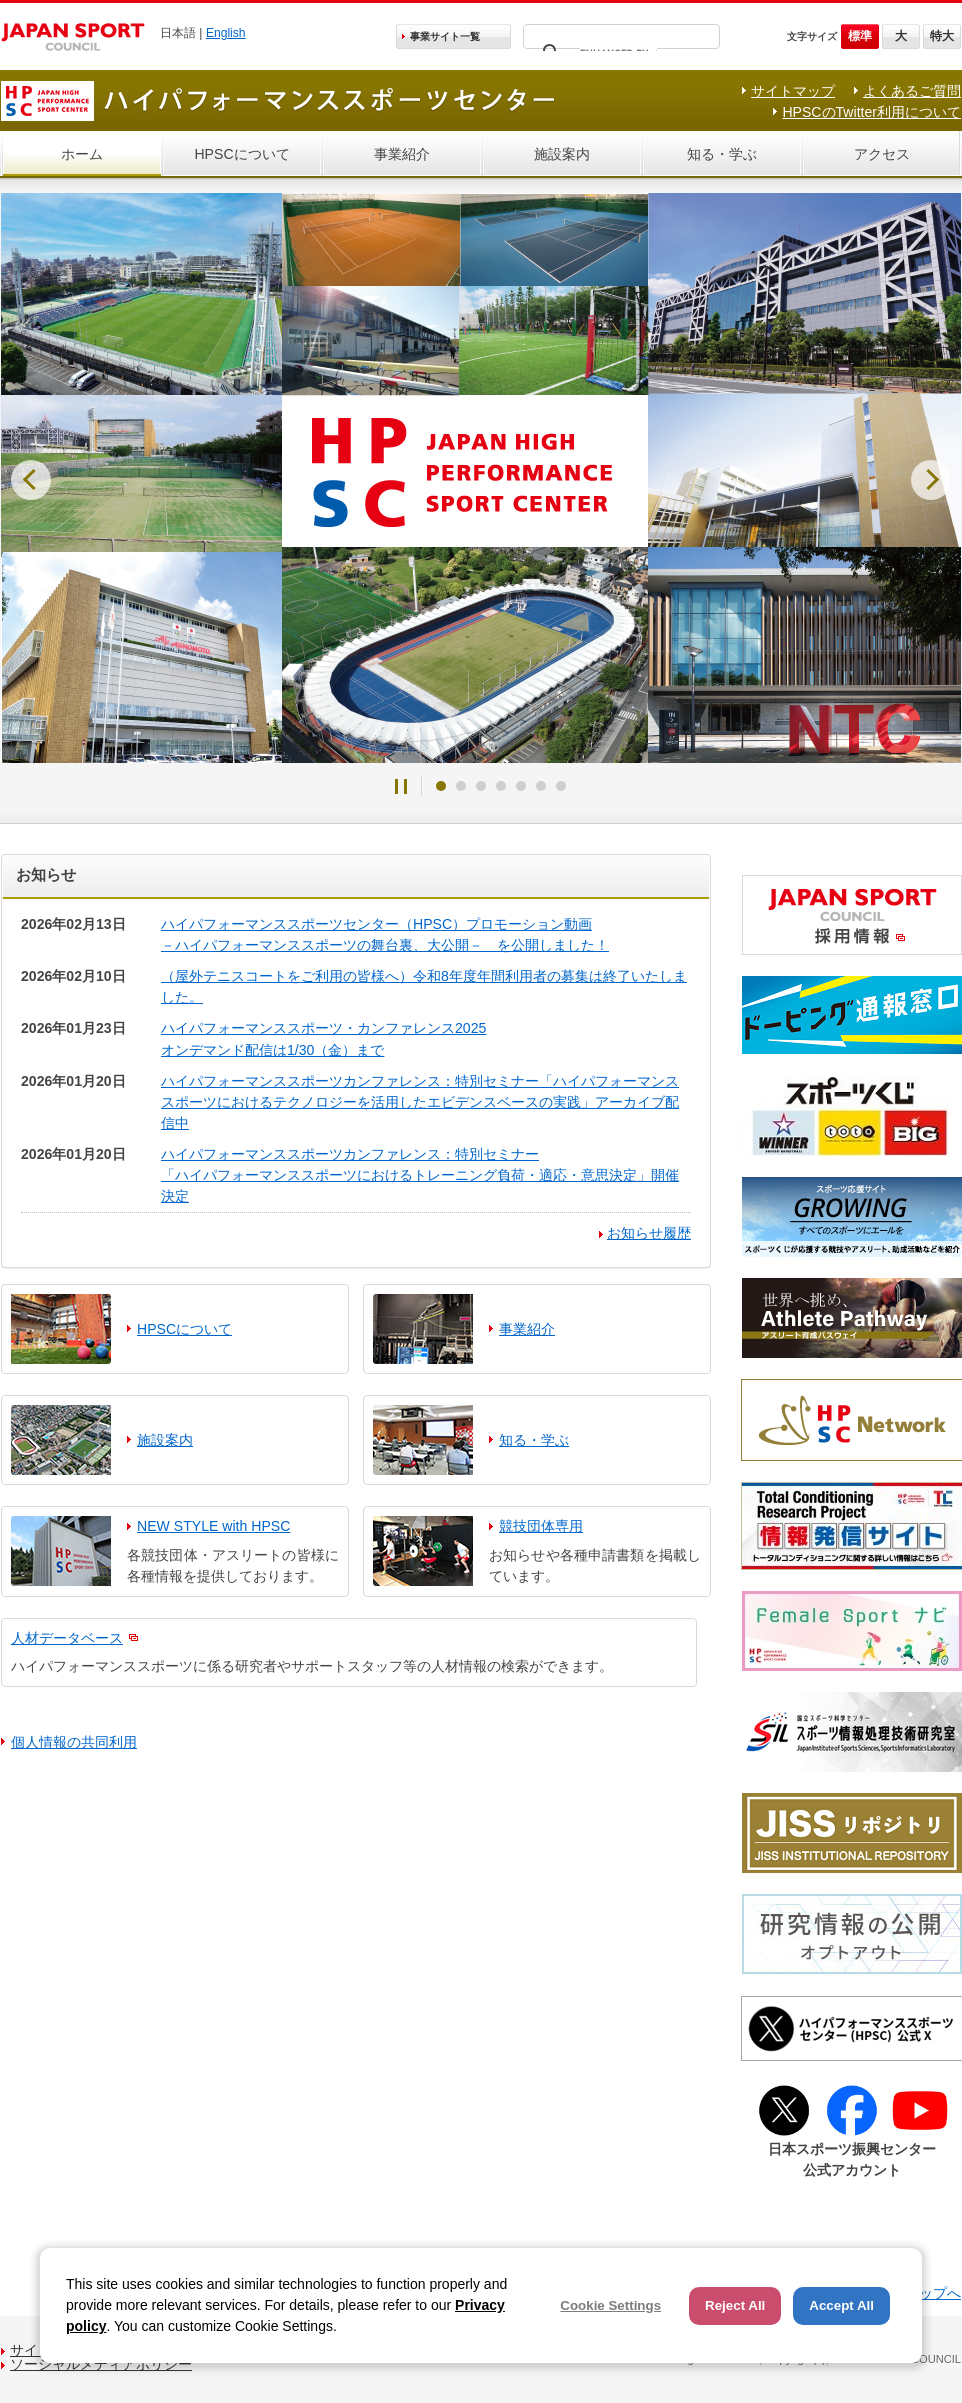 Image resolution: width=962 pixels, height=2403 pixels. What do you see at coordinates (420, 1175) in the screenshot?
I see `ハイパフォーマンススポーツカンファレンス：特別セミナー「ハイパフォーマンススポーツにおけるトレーニング負荷・適応・意思決定」開催決定` at bounding box center [420, 1175].